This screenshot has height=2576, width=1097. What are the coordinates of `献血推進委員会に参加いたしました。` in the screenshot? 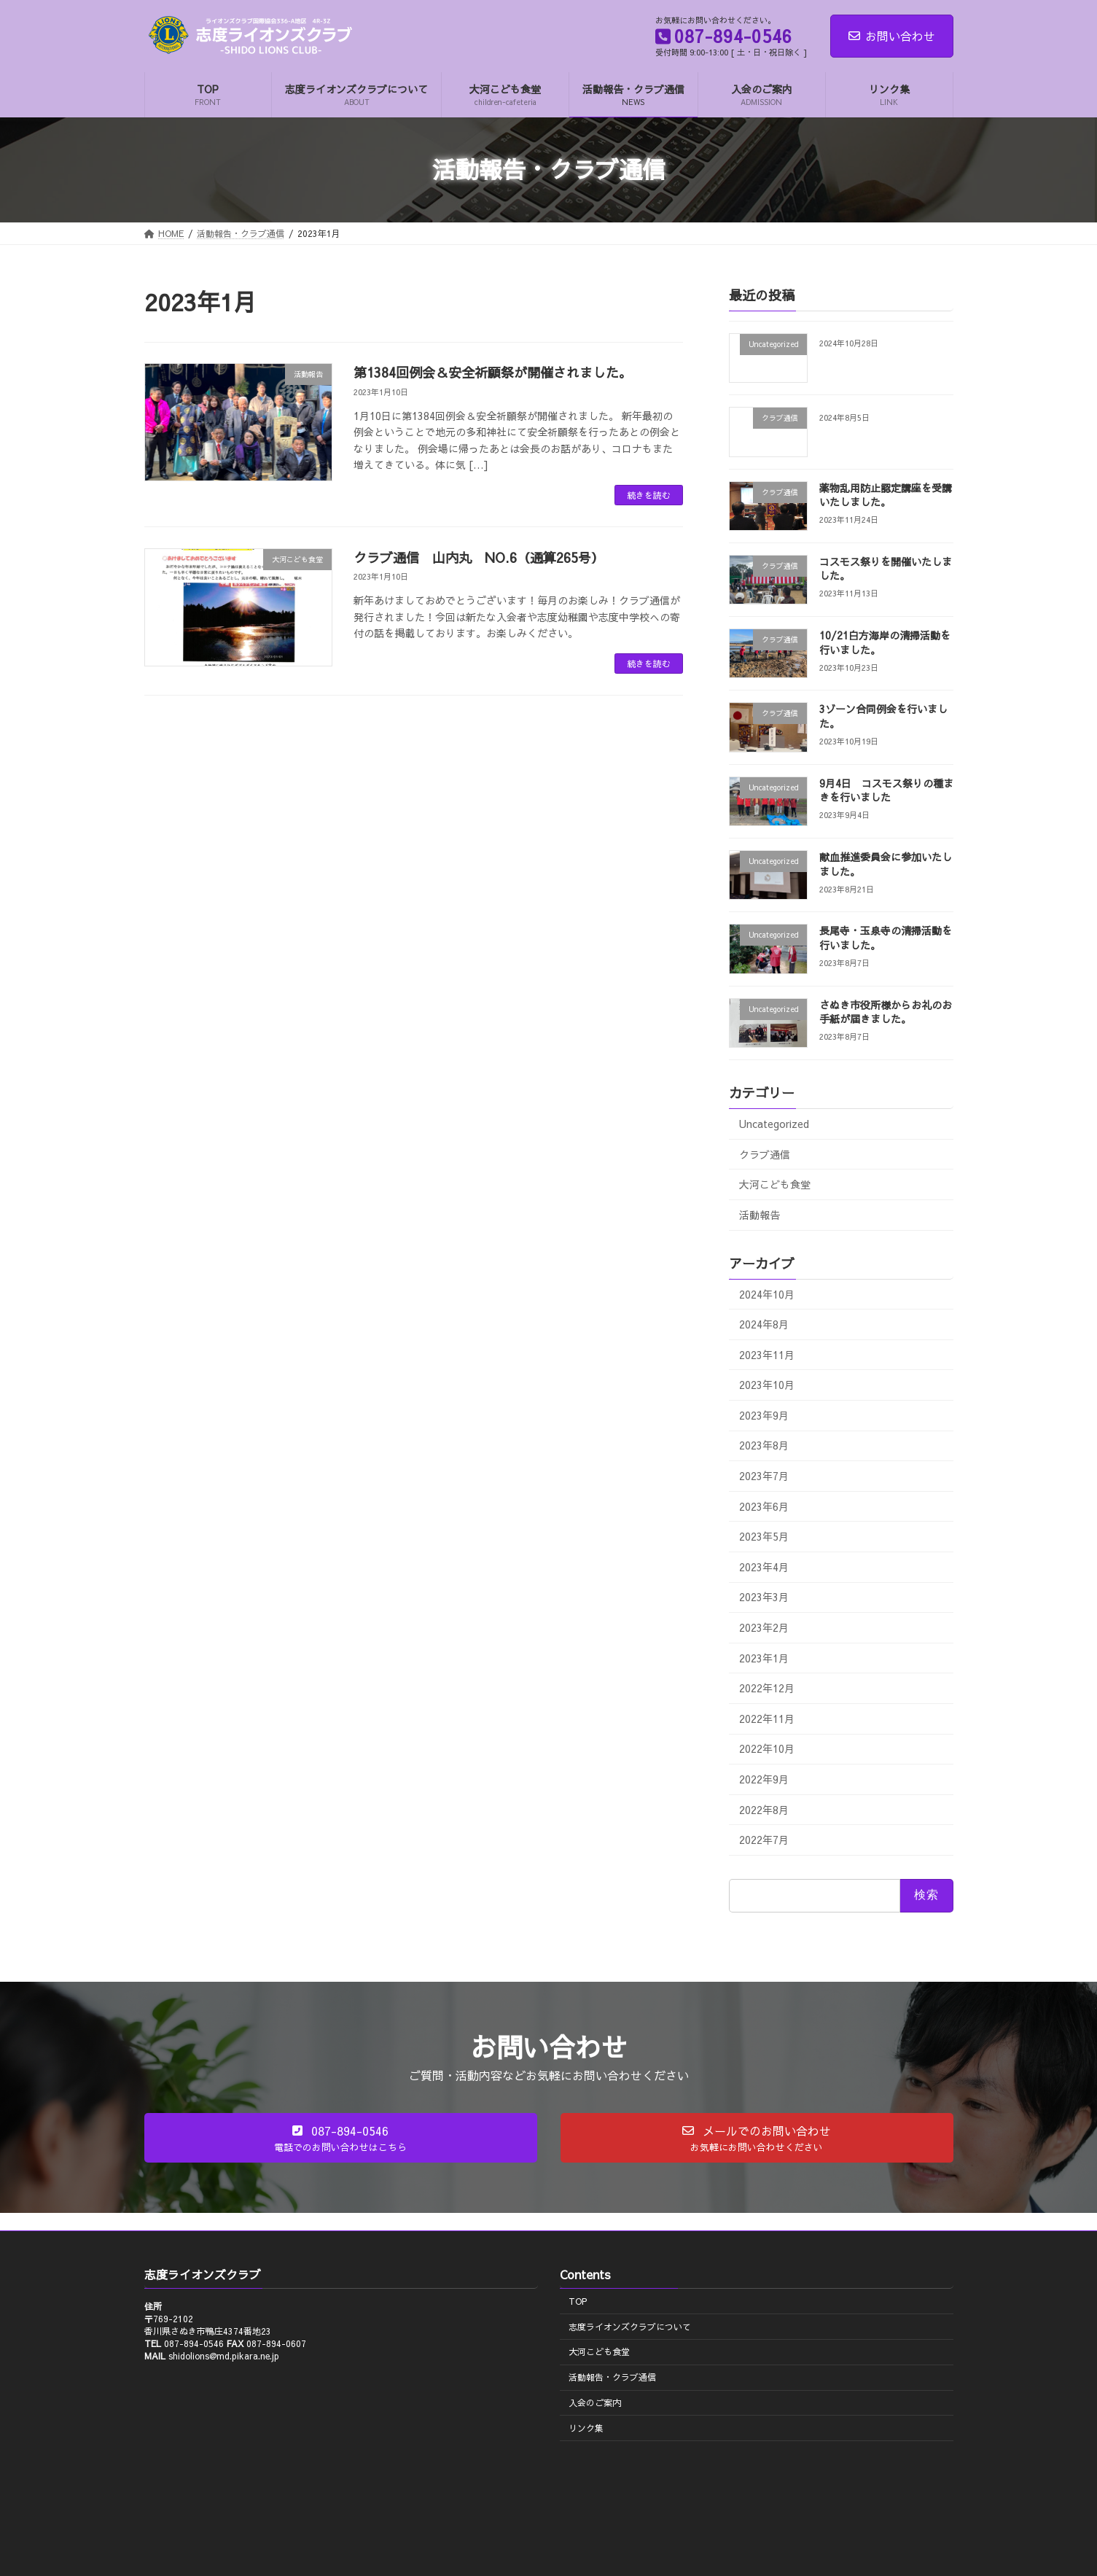 It's located at (885, 864).